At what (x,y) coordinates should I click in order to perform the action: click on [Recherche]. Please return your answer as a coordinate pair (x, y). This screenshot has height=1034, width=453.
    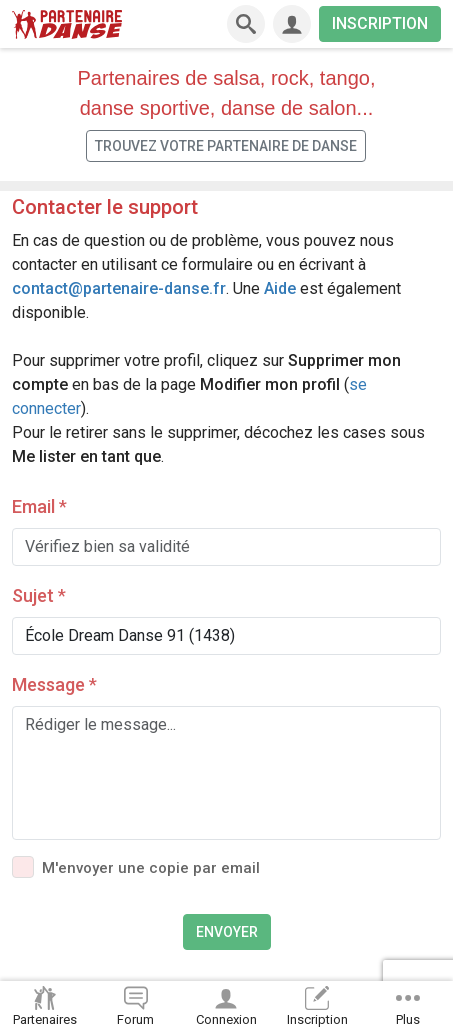
    Looking at the image, I should click on (246, 24).